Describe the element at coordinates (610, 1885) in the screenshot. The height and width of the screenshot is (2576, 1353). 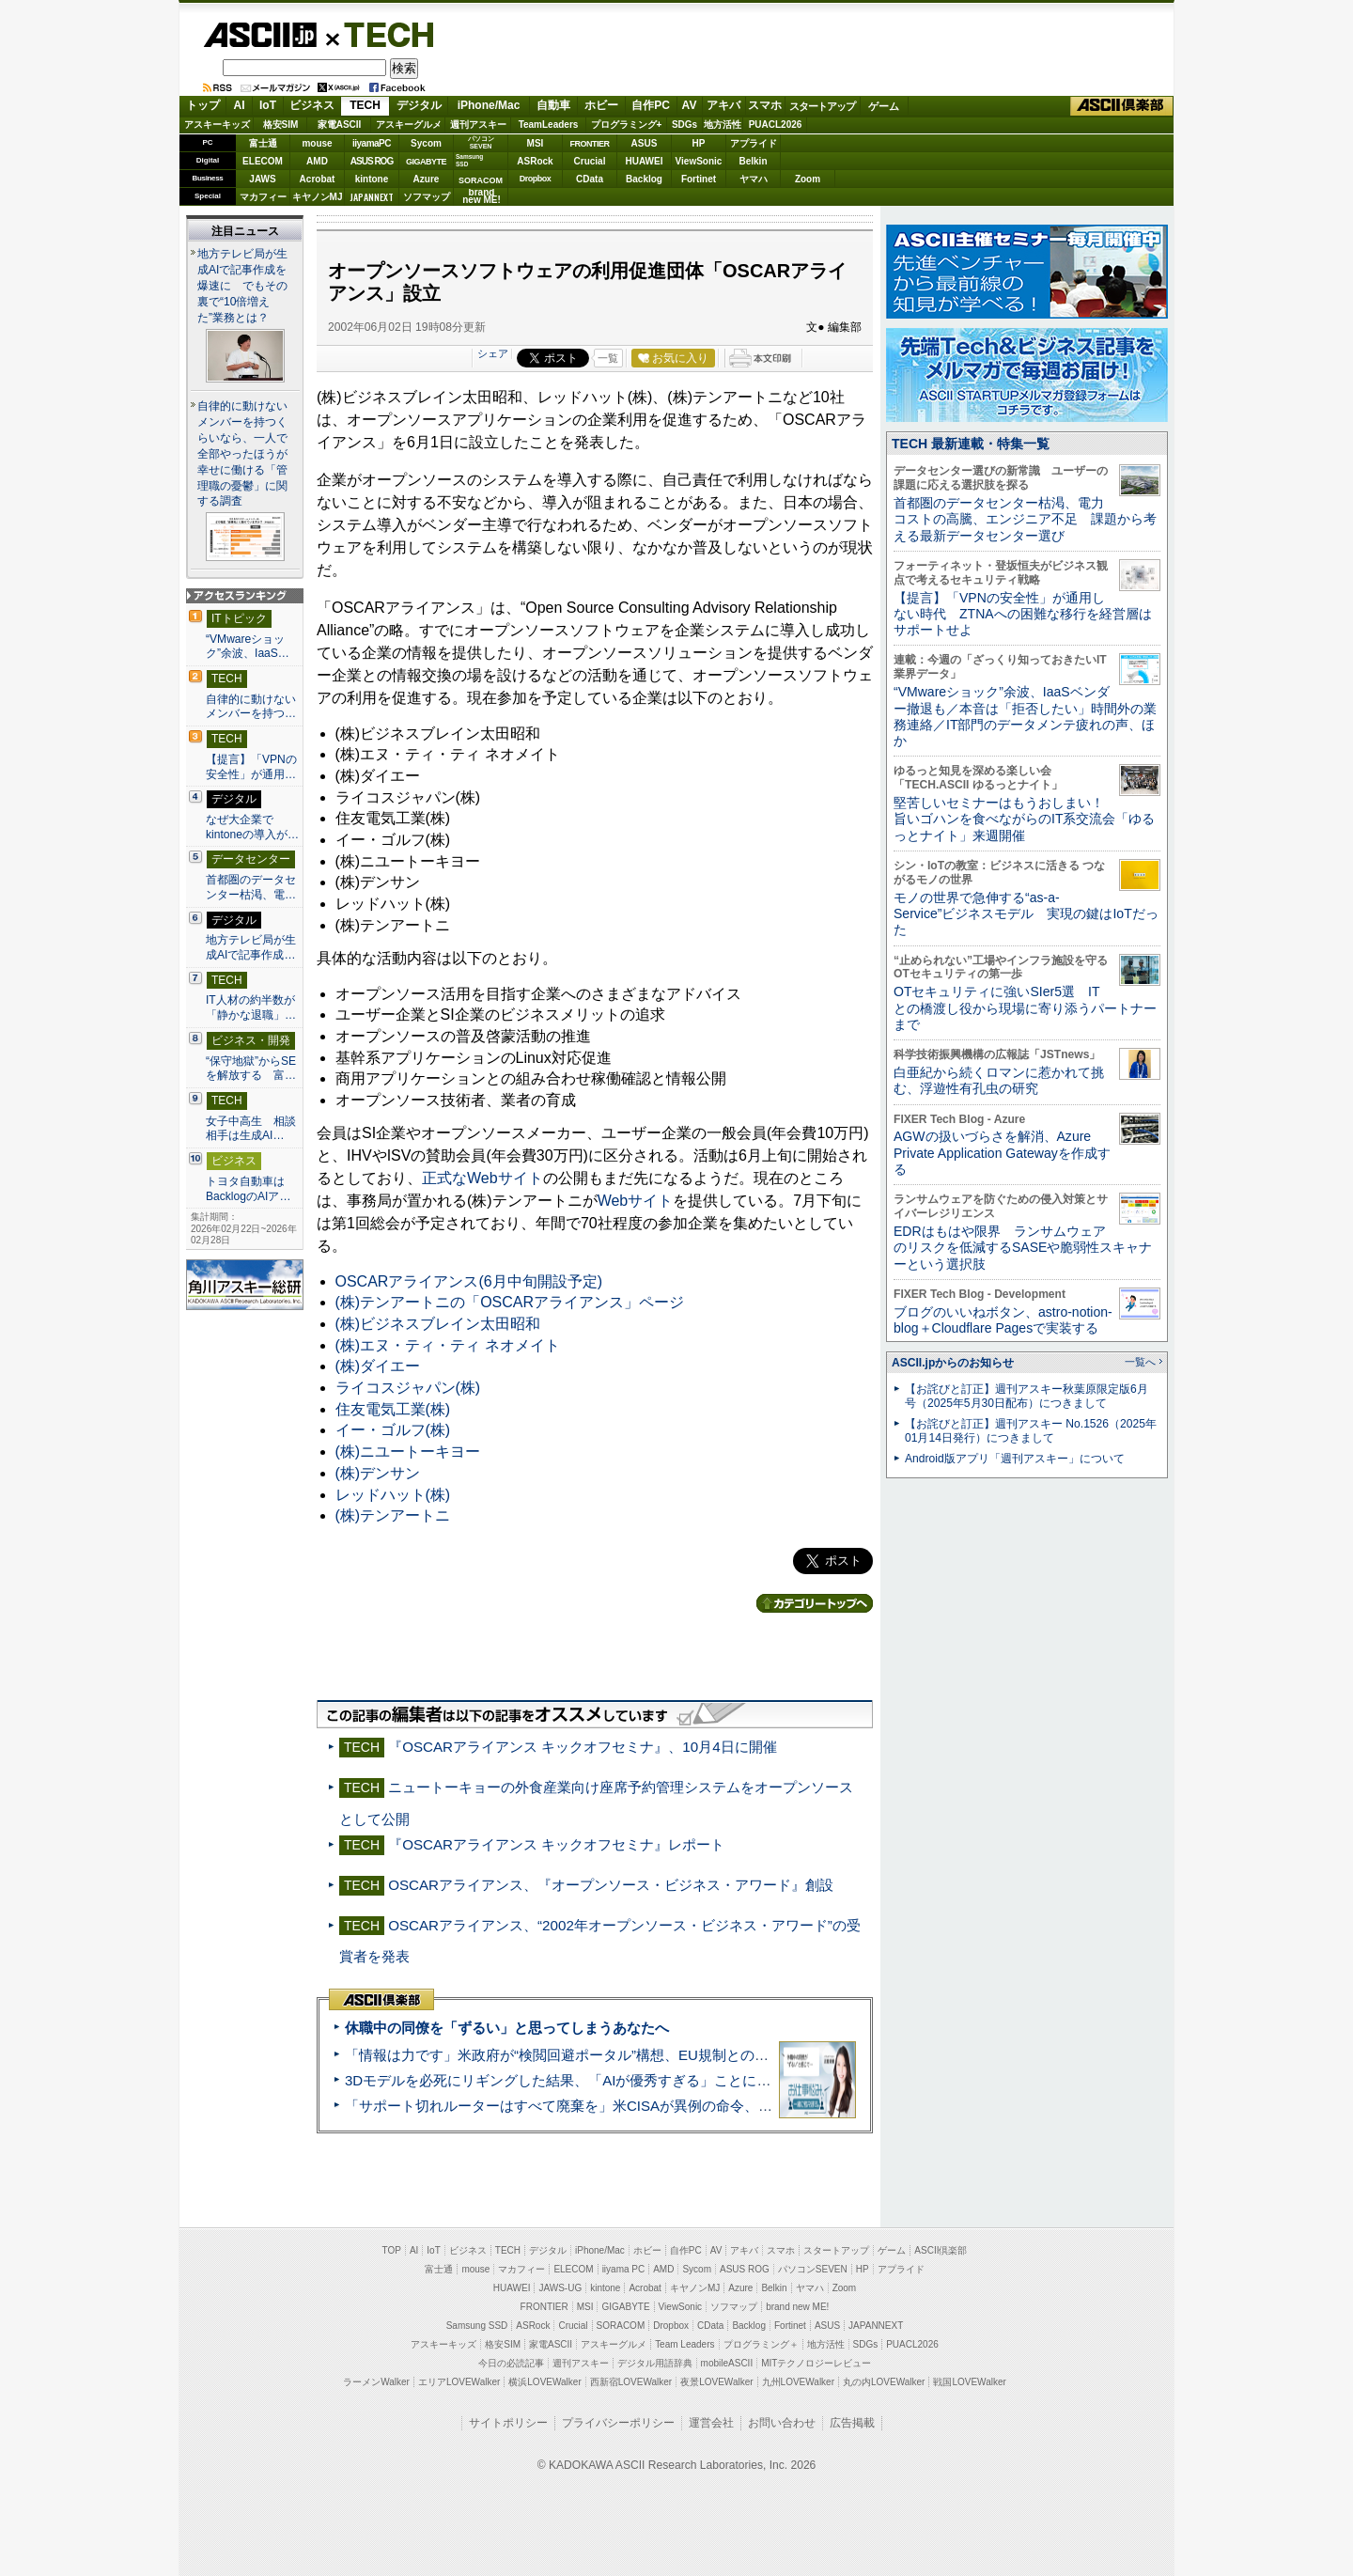
I see `OSCARアライアンス、『オープンソース・ビジネス・アワード』創設` at that location.